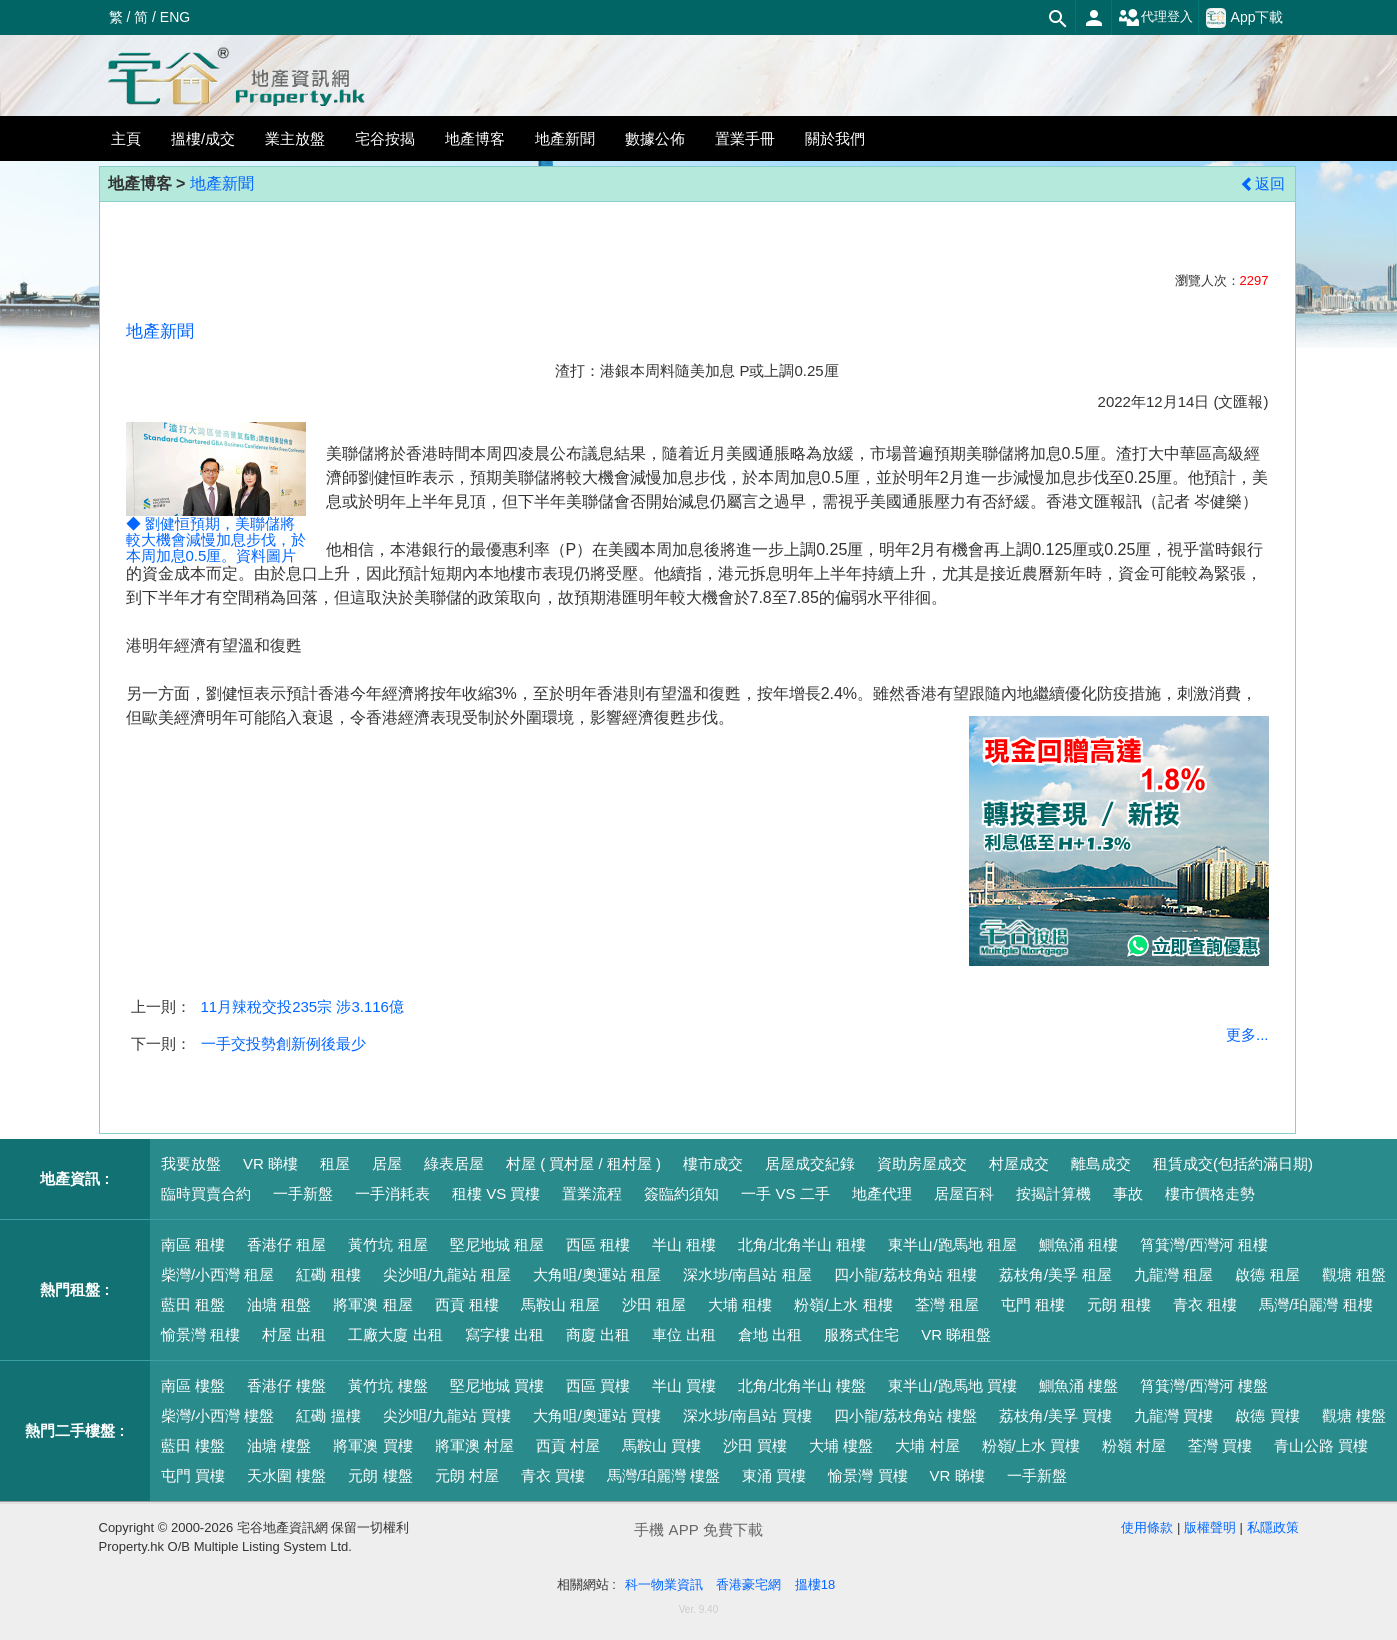 The height and width of the screenshot is (1640, 1397). Describe the element at coordinates (861, 1334) in the screenshot. I see `服務式住宅` at that location.